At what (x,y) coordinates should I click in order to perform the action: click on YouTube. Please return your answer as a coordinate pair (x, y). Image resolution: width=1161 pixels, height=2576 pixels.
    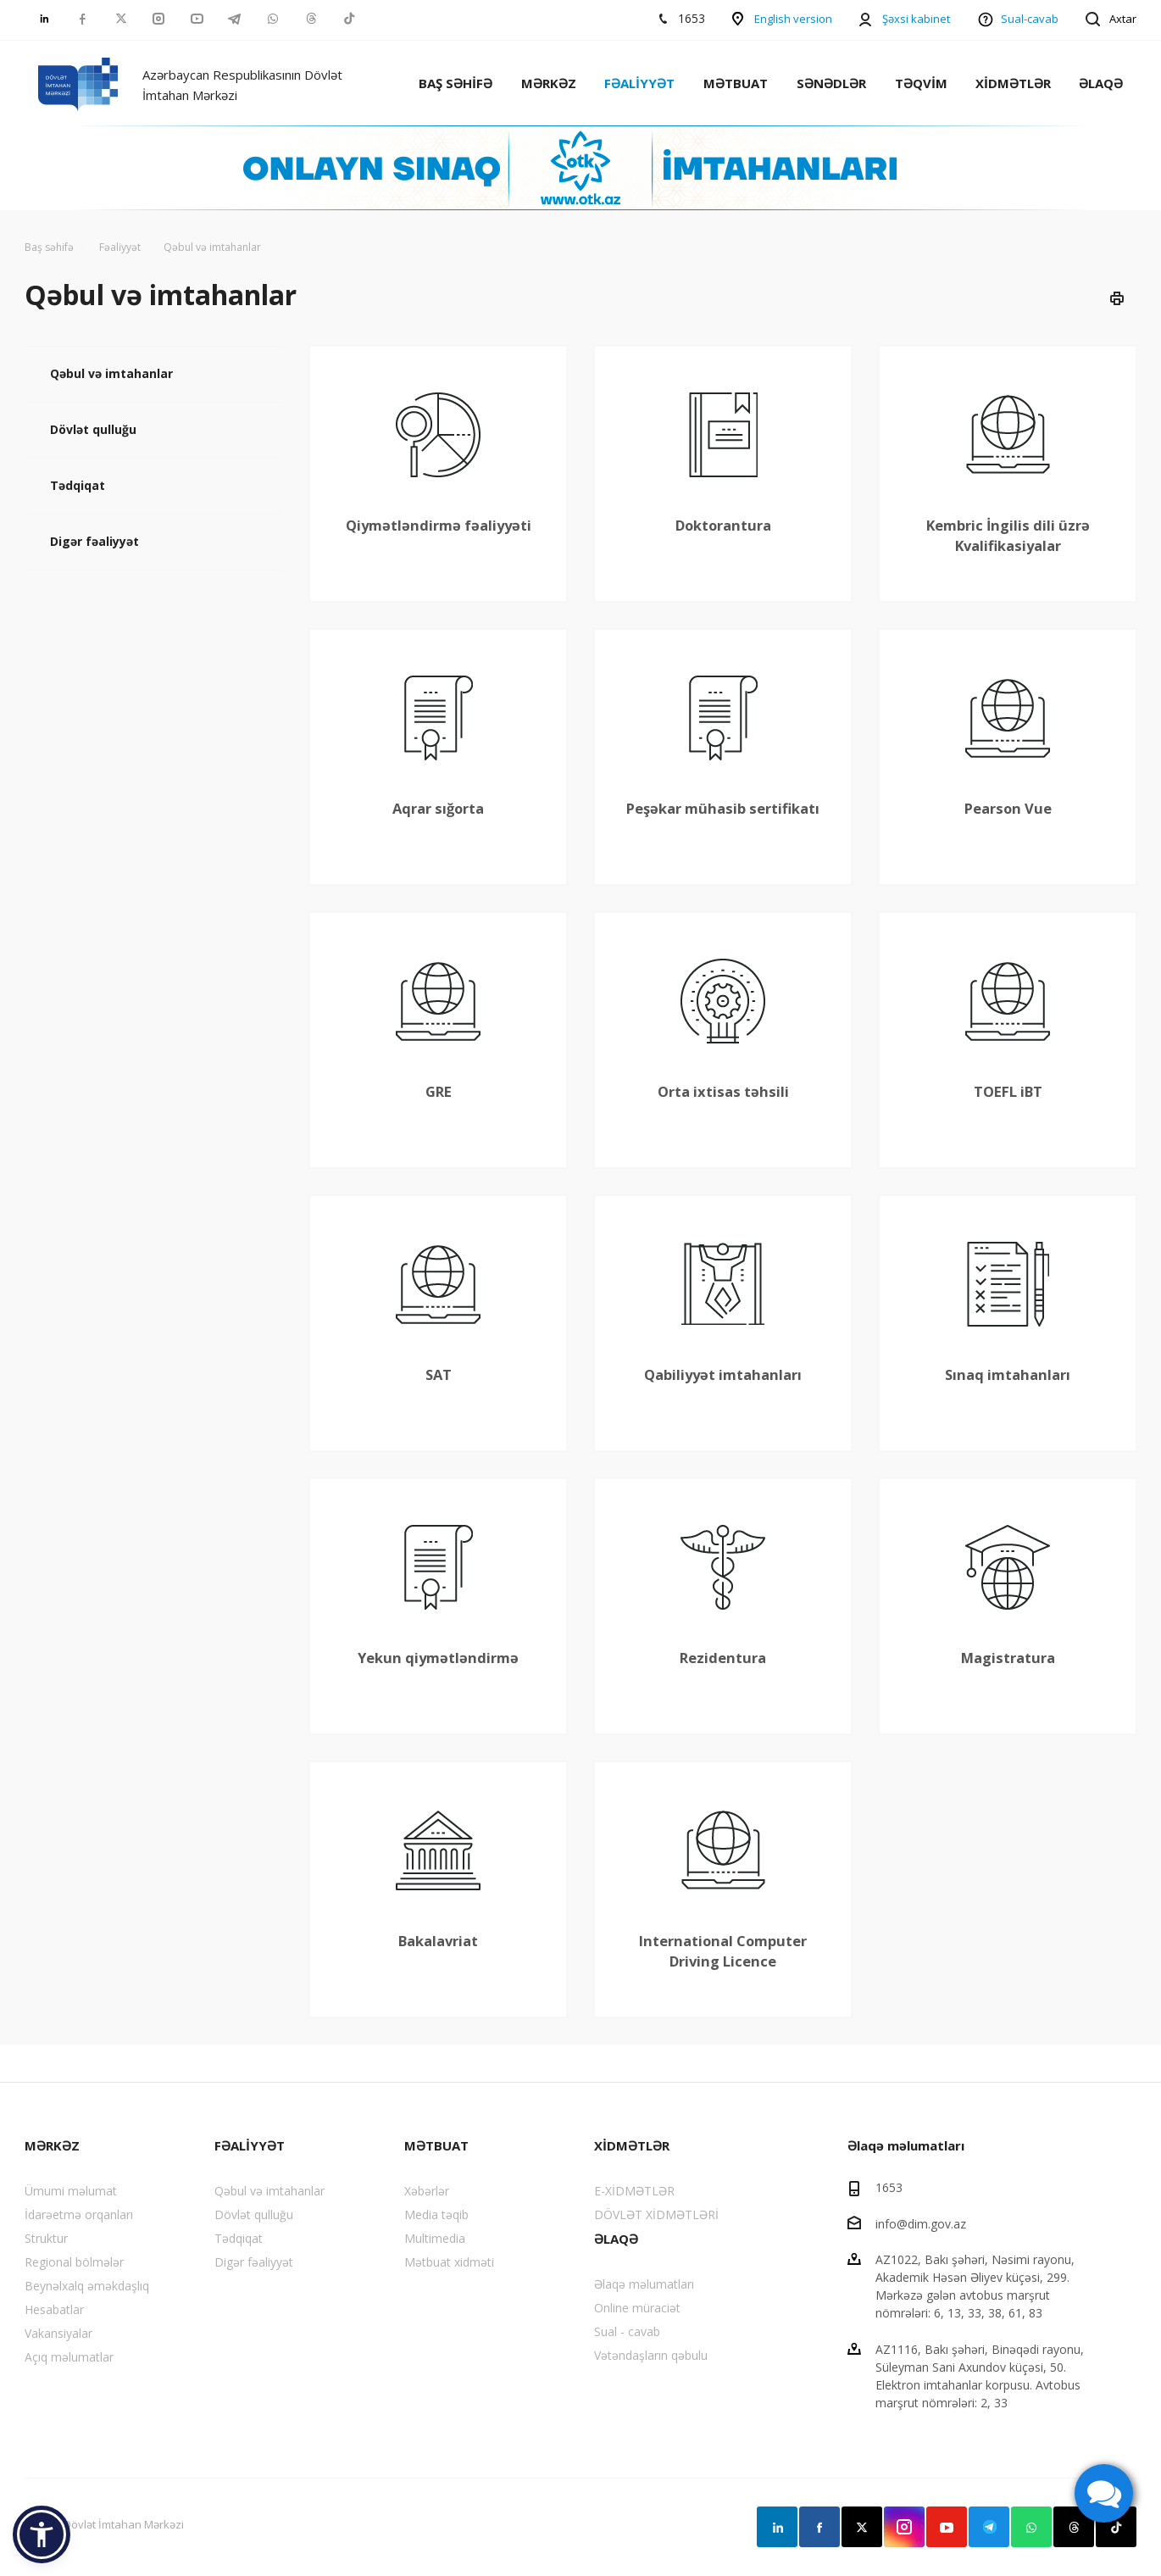
    Looking at the image, I should click on (946, 2526).